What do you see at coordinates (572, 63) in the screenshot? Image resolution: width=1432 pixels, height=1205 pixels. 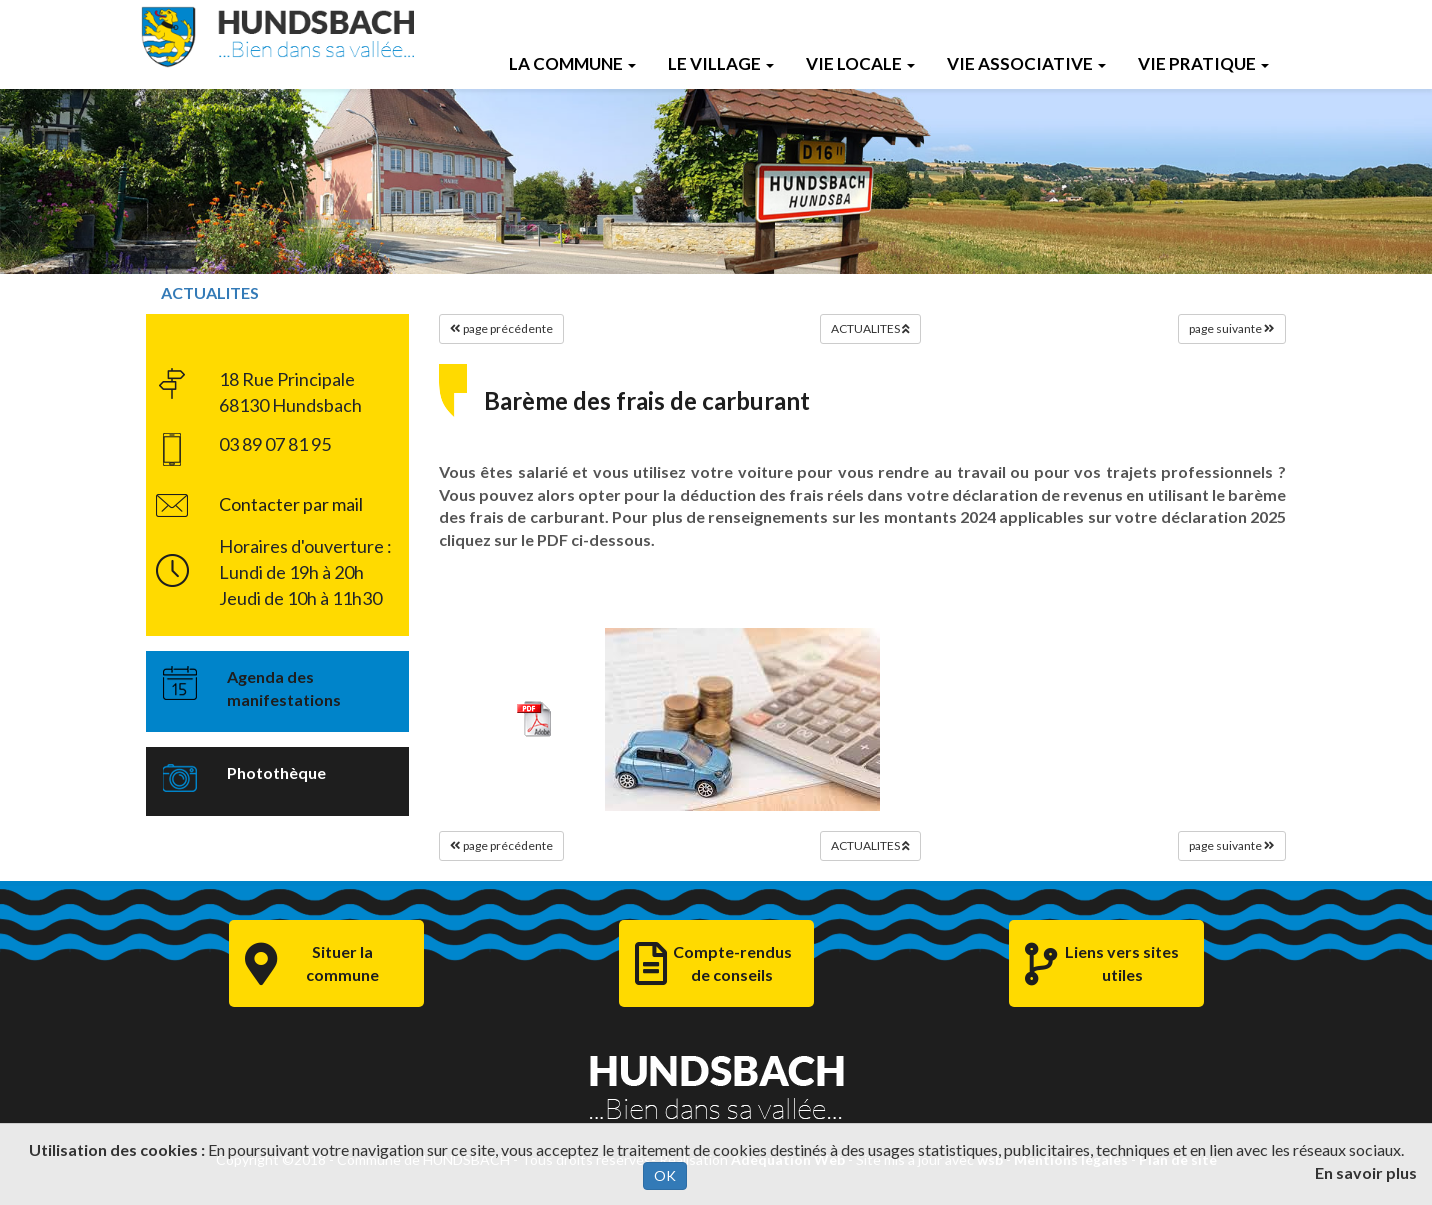 I see `La Commune` at bounding box center [572, 63].